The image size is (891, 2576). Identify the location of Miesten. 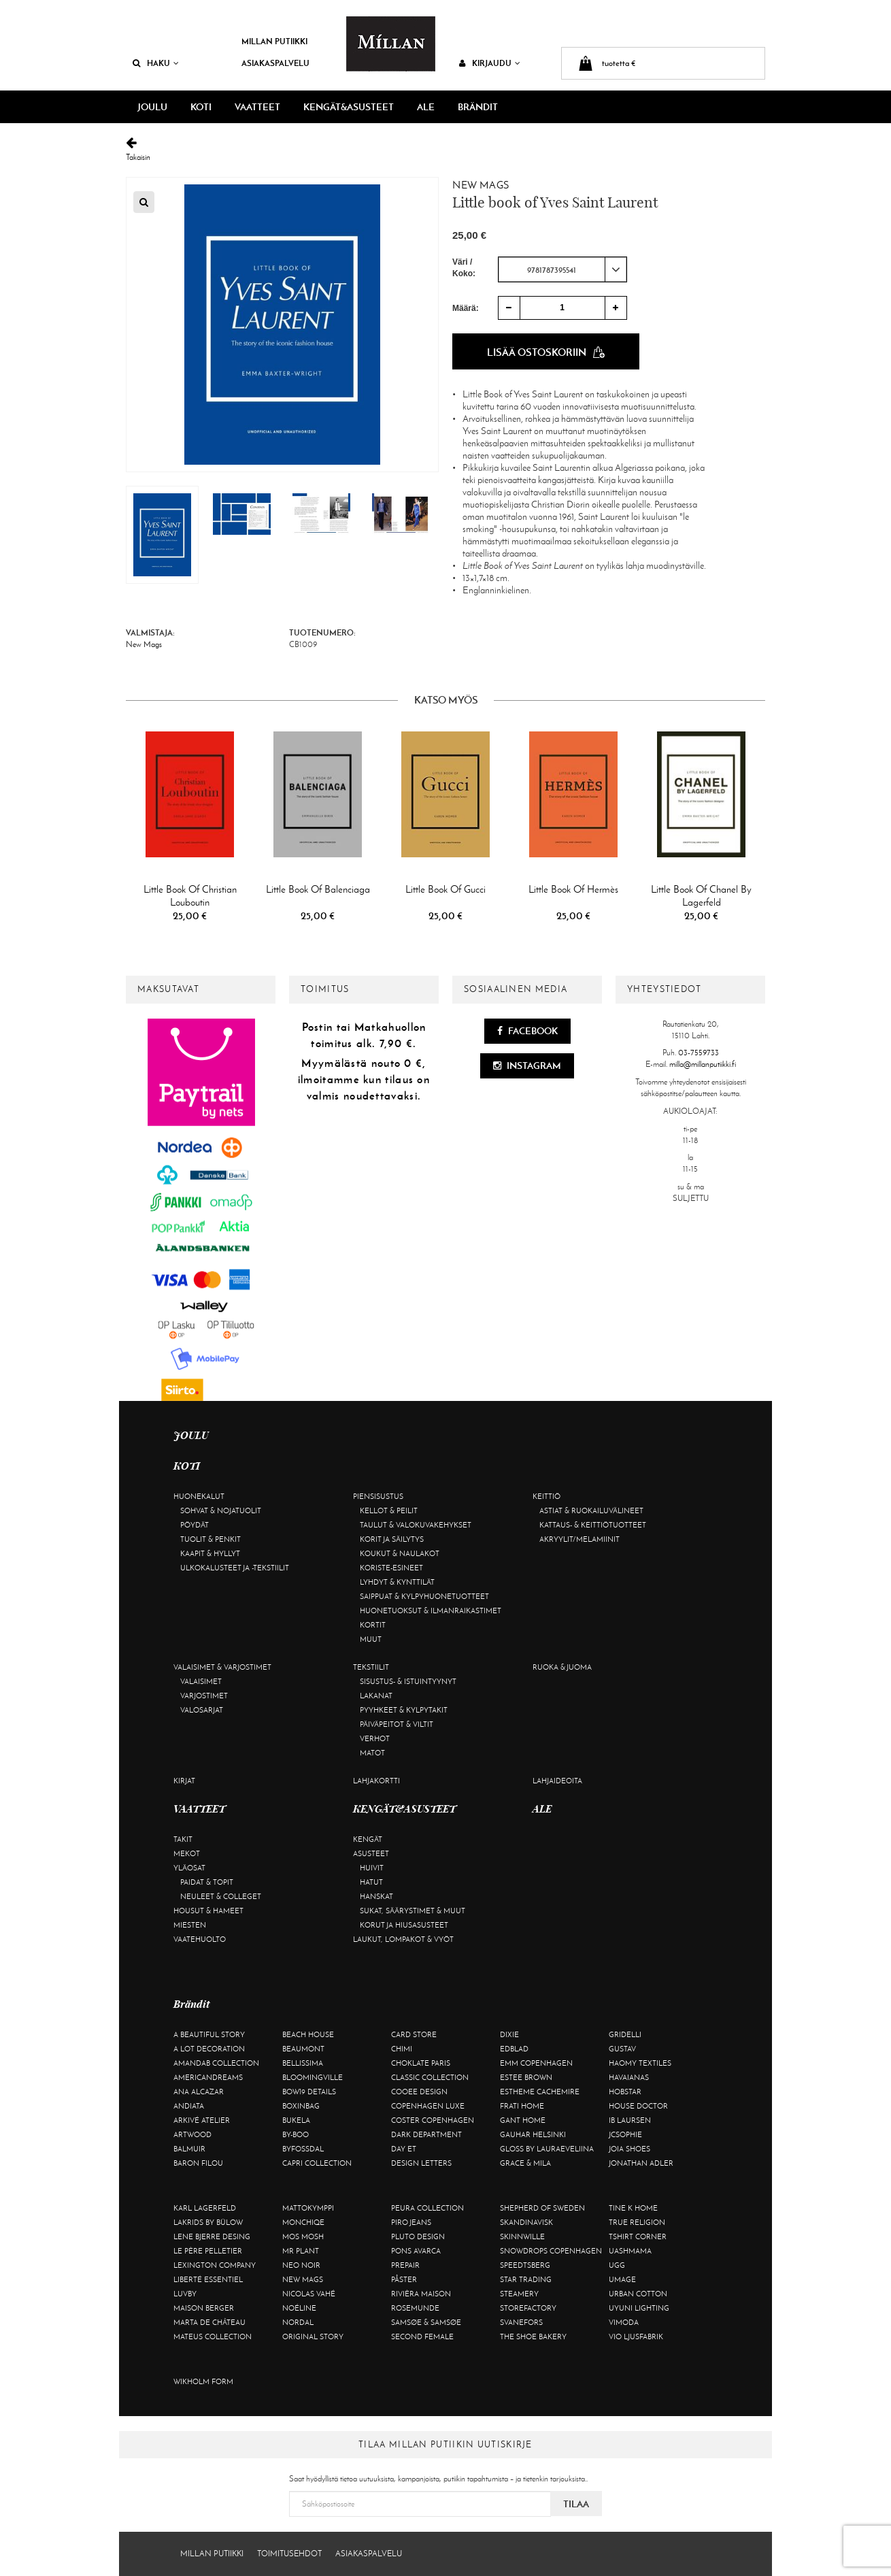
(189, 1925).